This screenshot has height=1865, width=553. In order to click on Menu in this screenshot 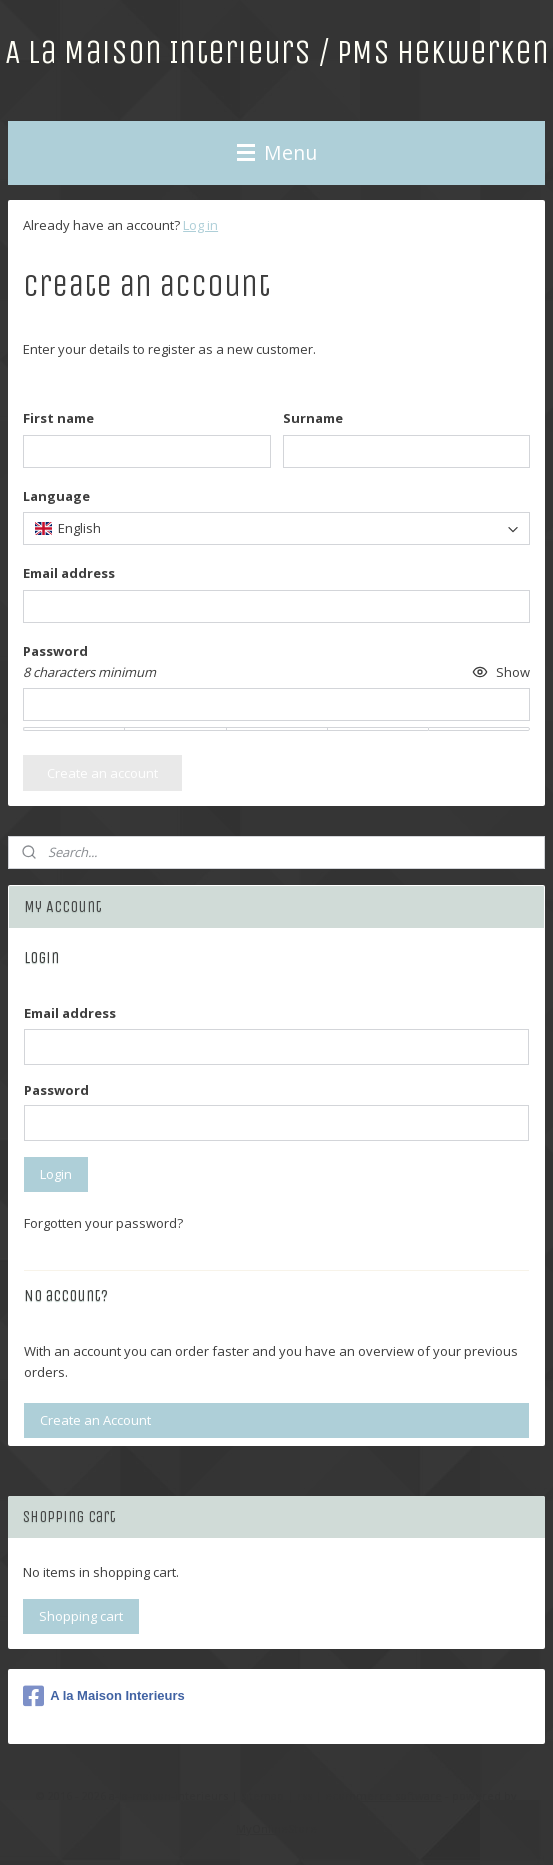, I will do `click(277, 152)`.